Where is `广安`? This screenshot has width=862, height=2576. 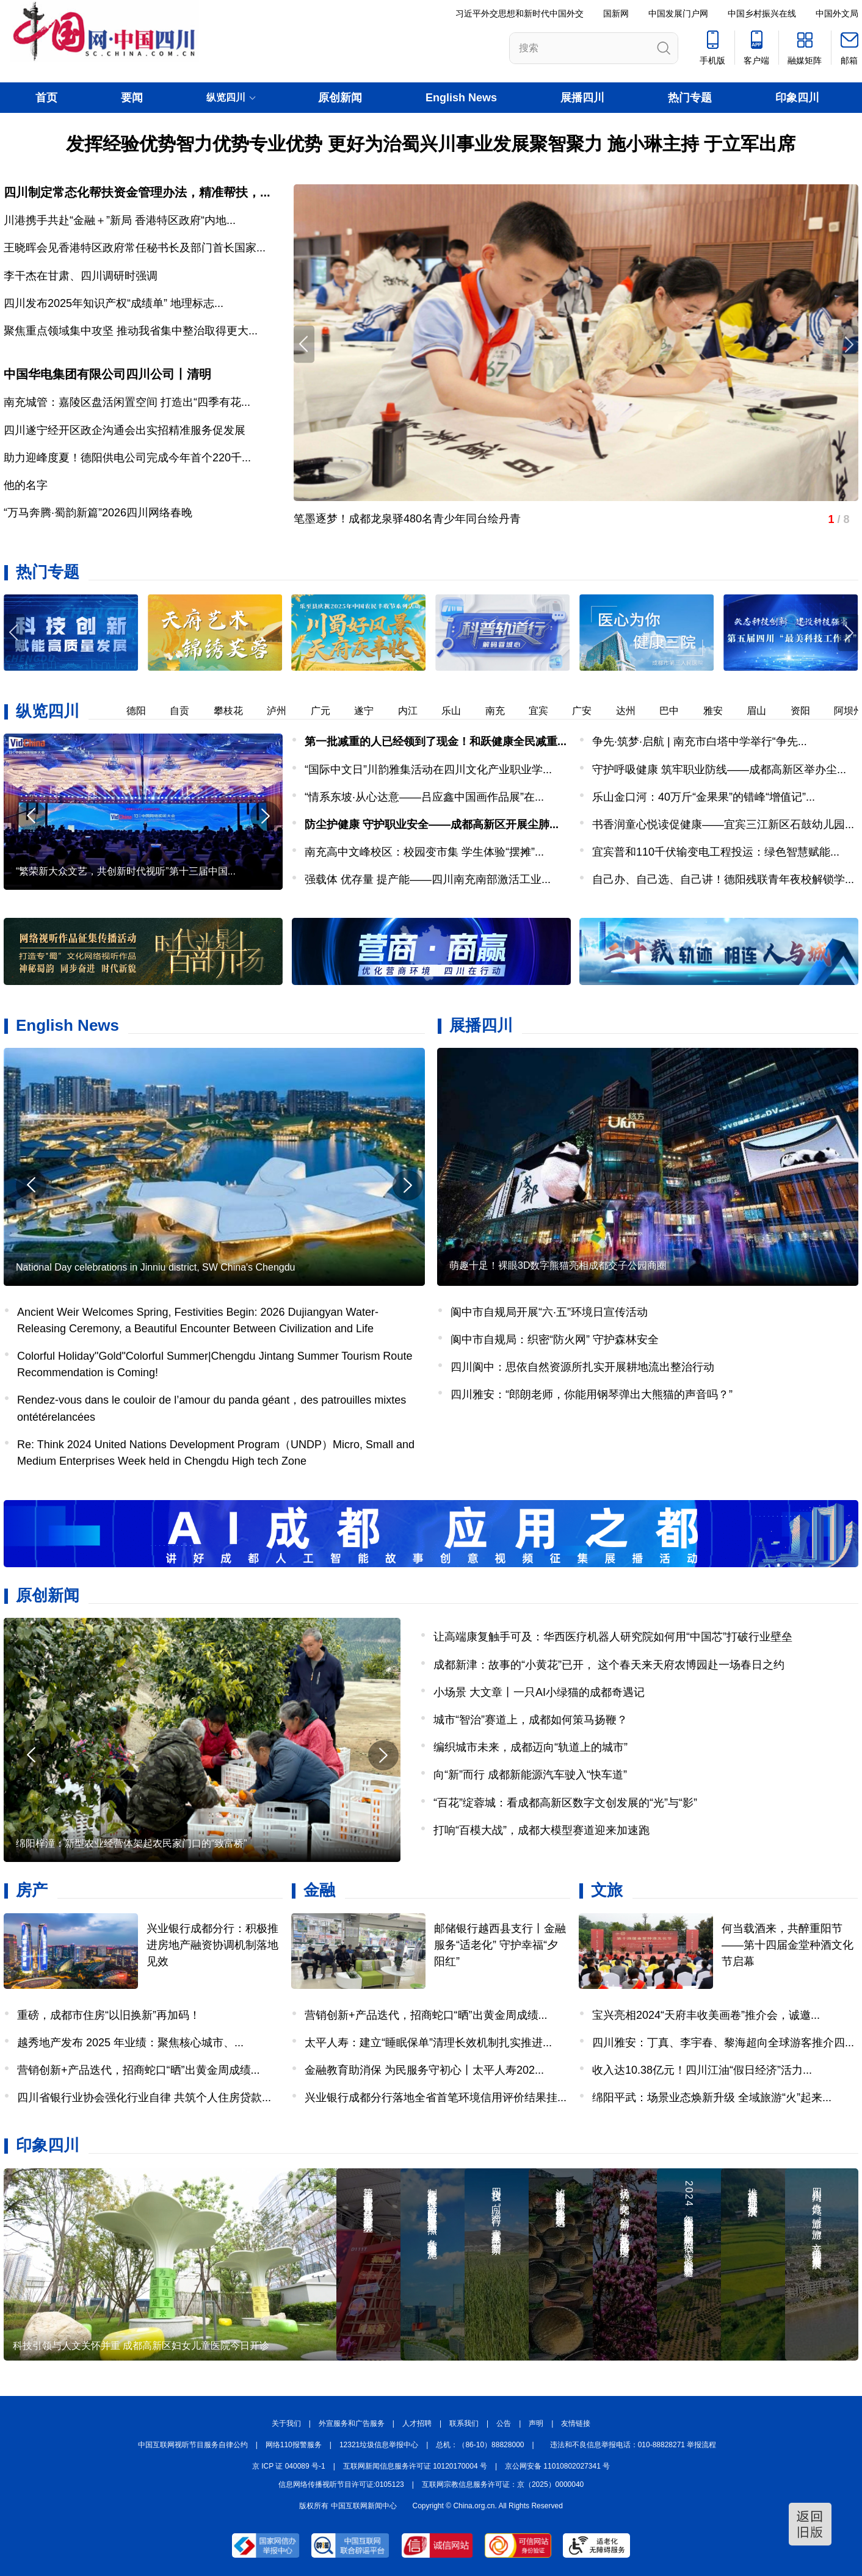
广安 is located at coordinates (588, 710).